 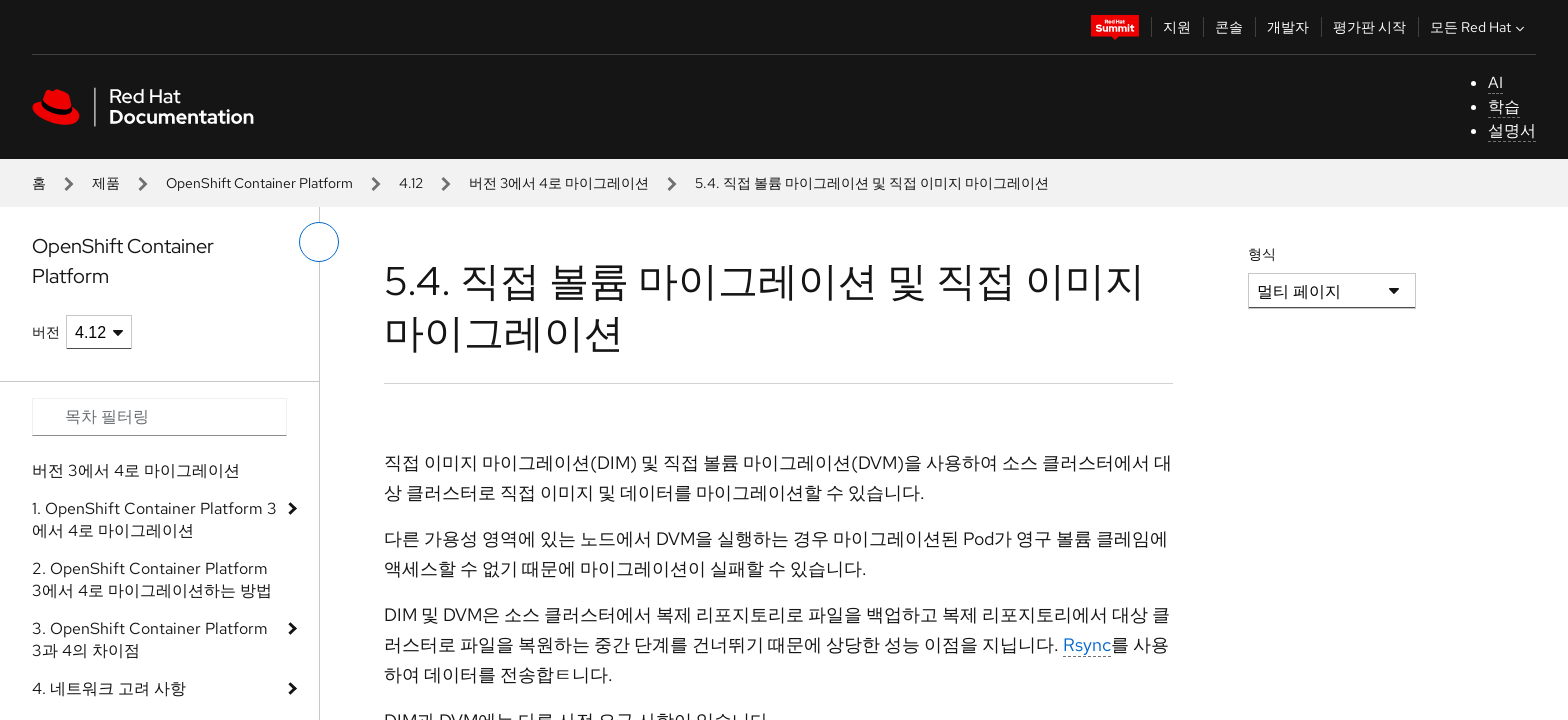 What do you see at coordinates (46, 332) in the screenshot?
I see `버전` at bounding box center [46, 332].